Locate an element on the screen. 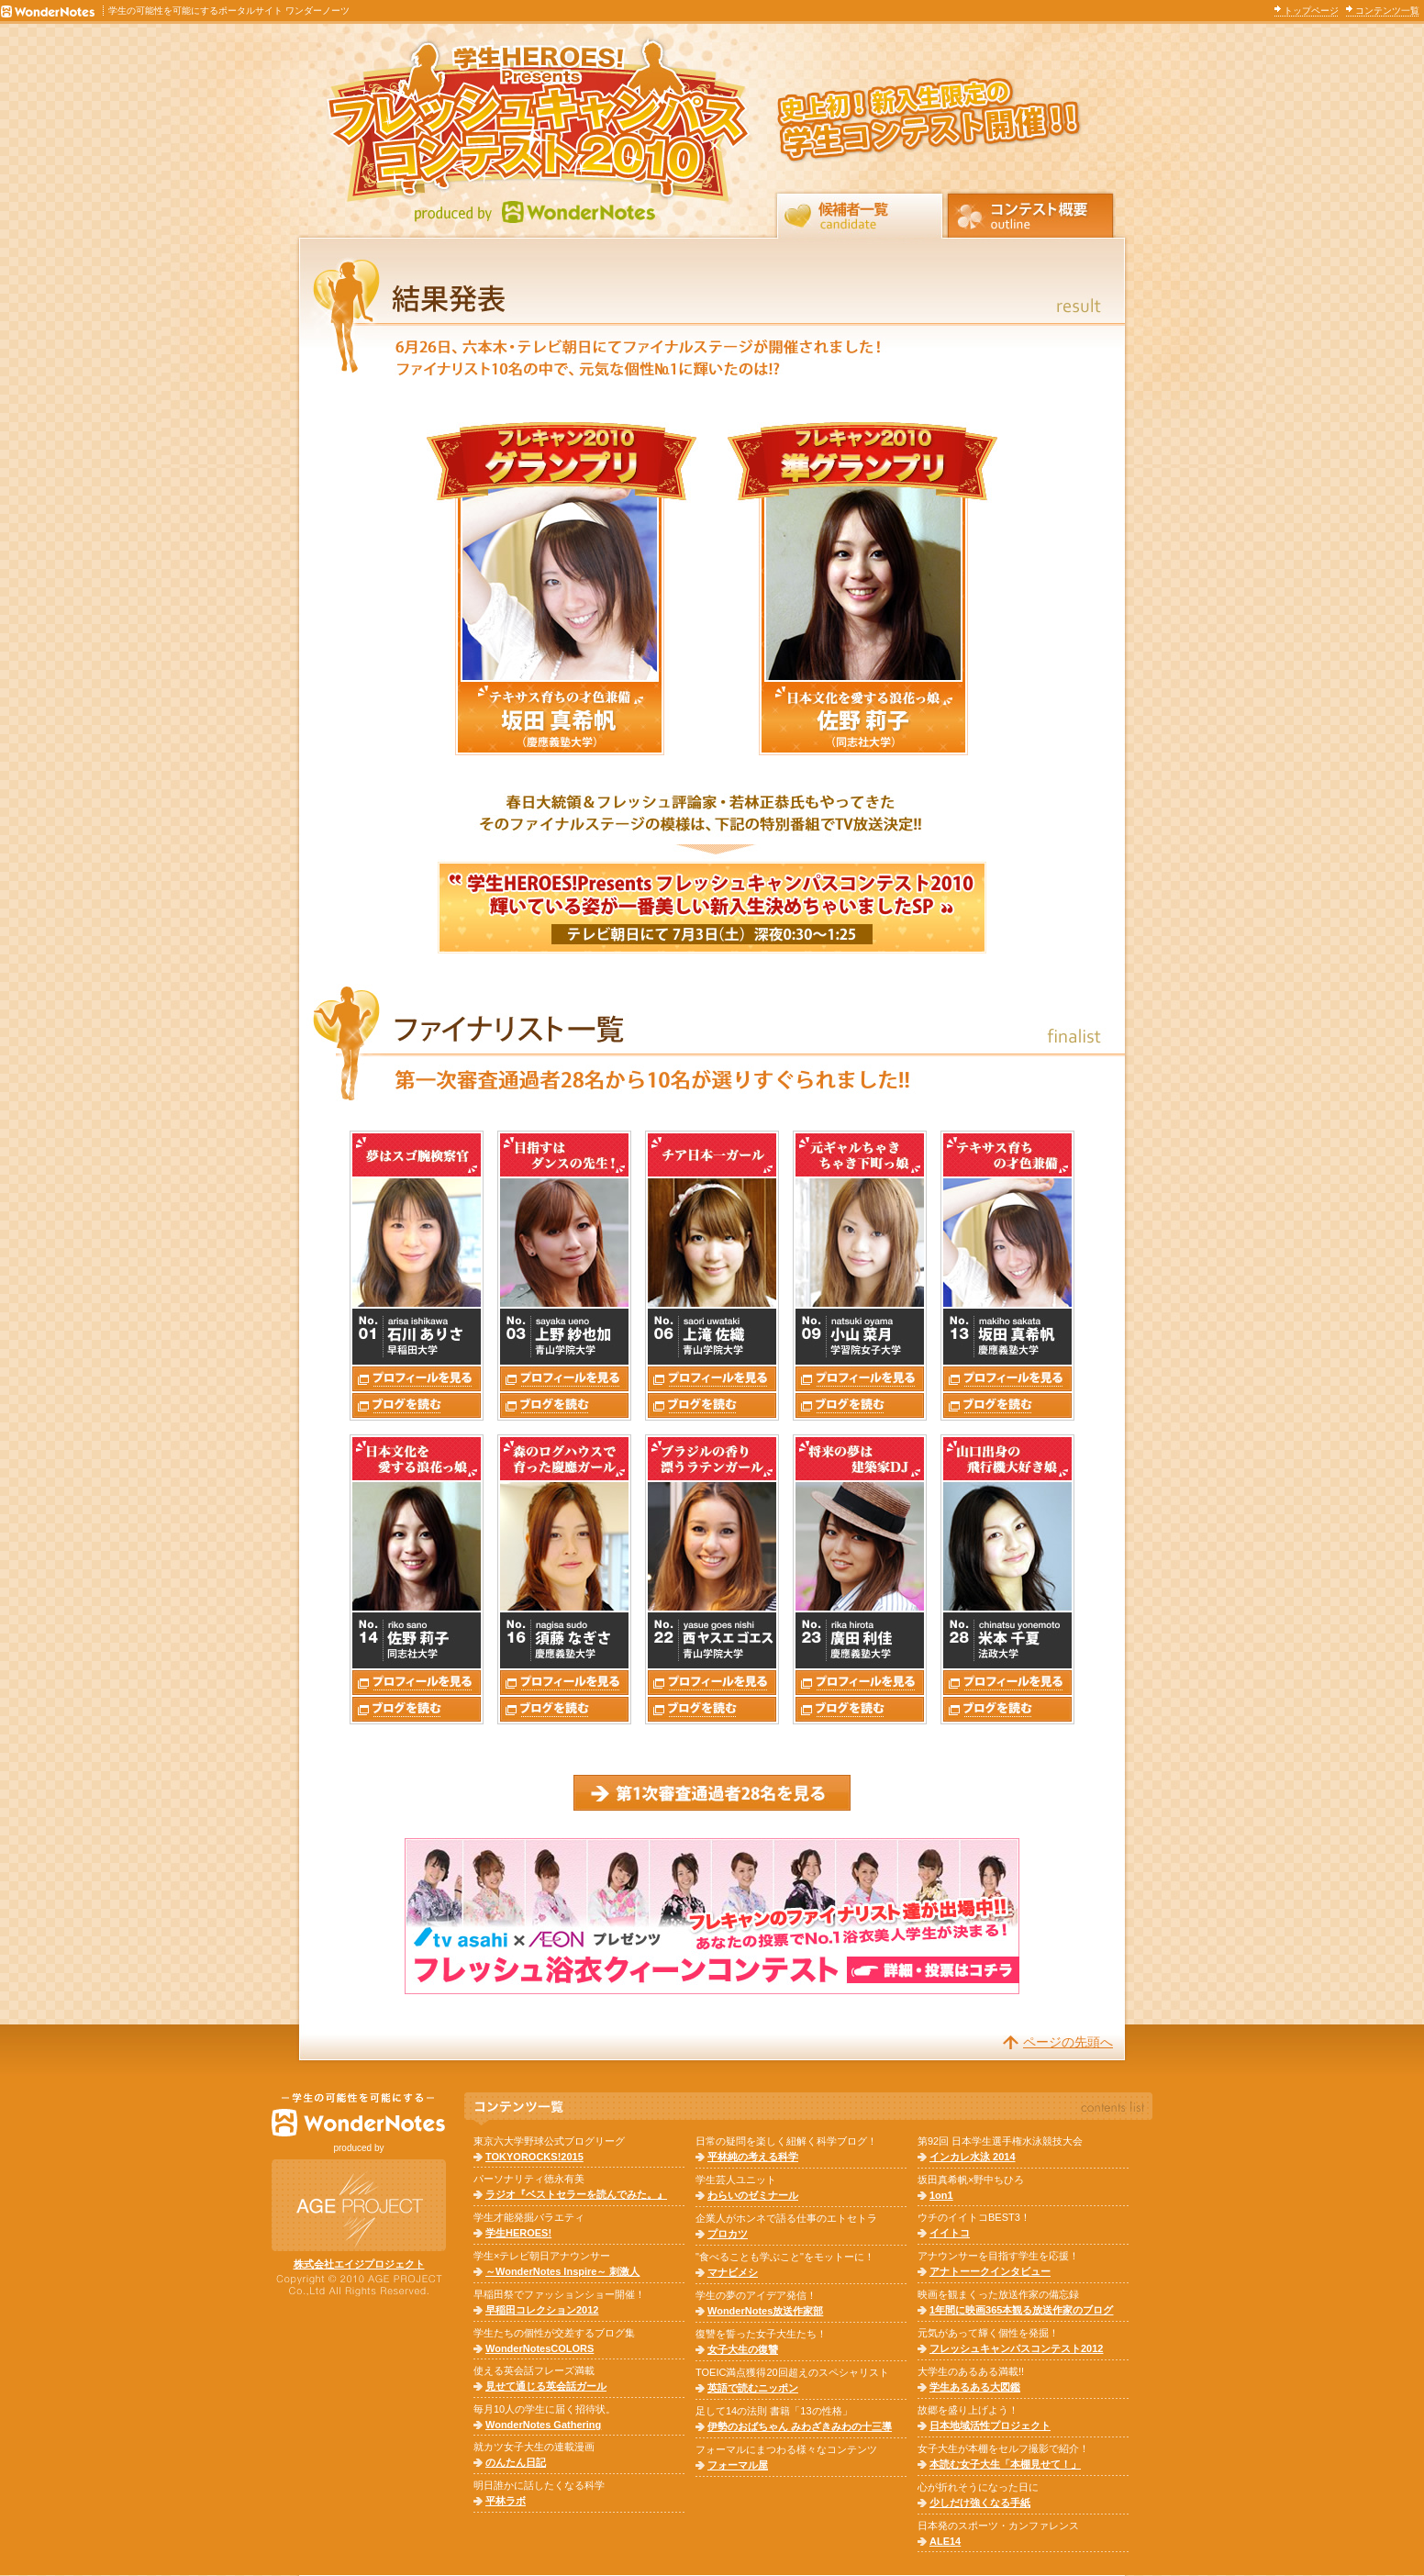  本読む女子大生「本棚見せて！」 is located at coordinates (1005, 2464).